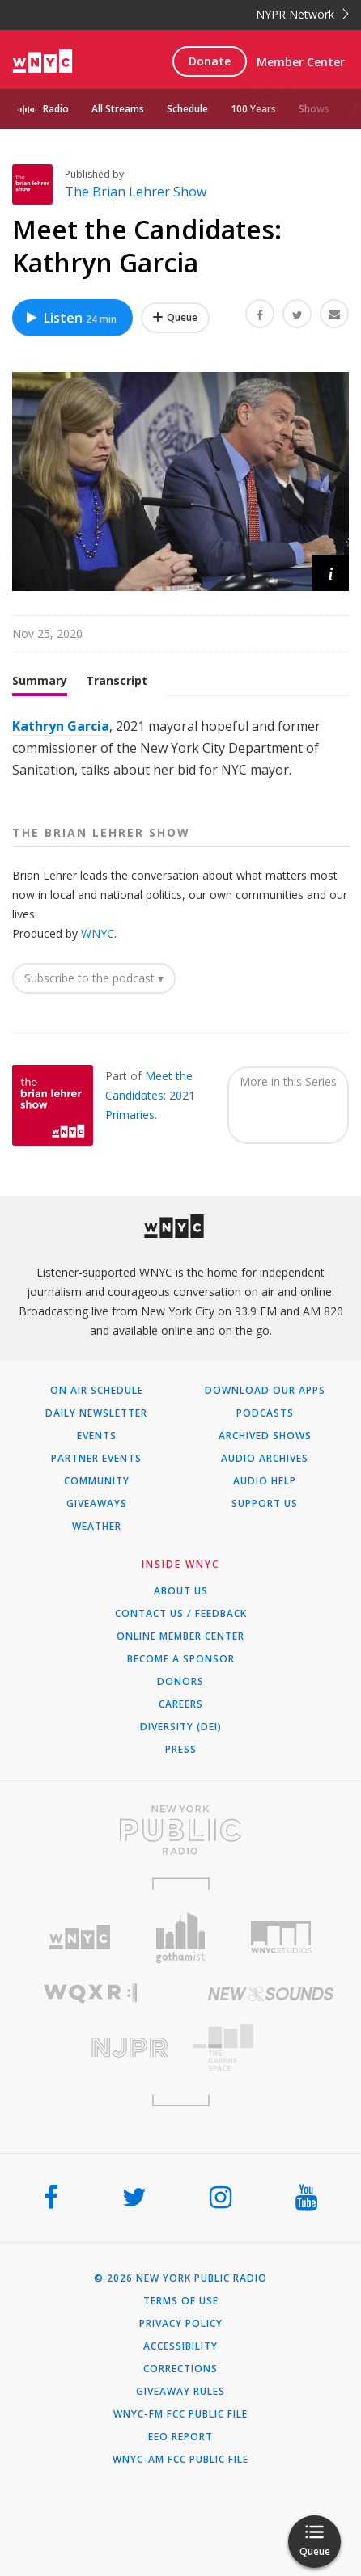 This screenshot has width=361, height=2576. I want to click on Audio Help, so click(264, 1481).